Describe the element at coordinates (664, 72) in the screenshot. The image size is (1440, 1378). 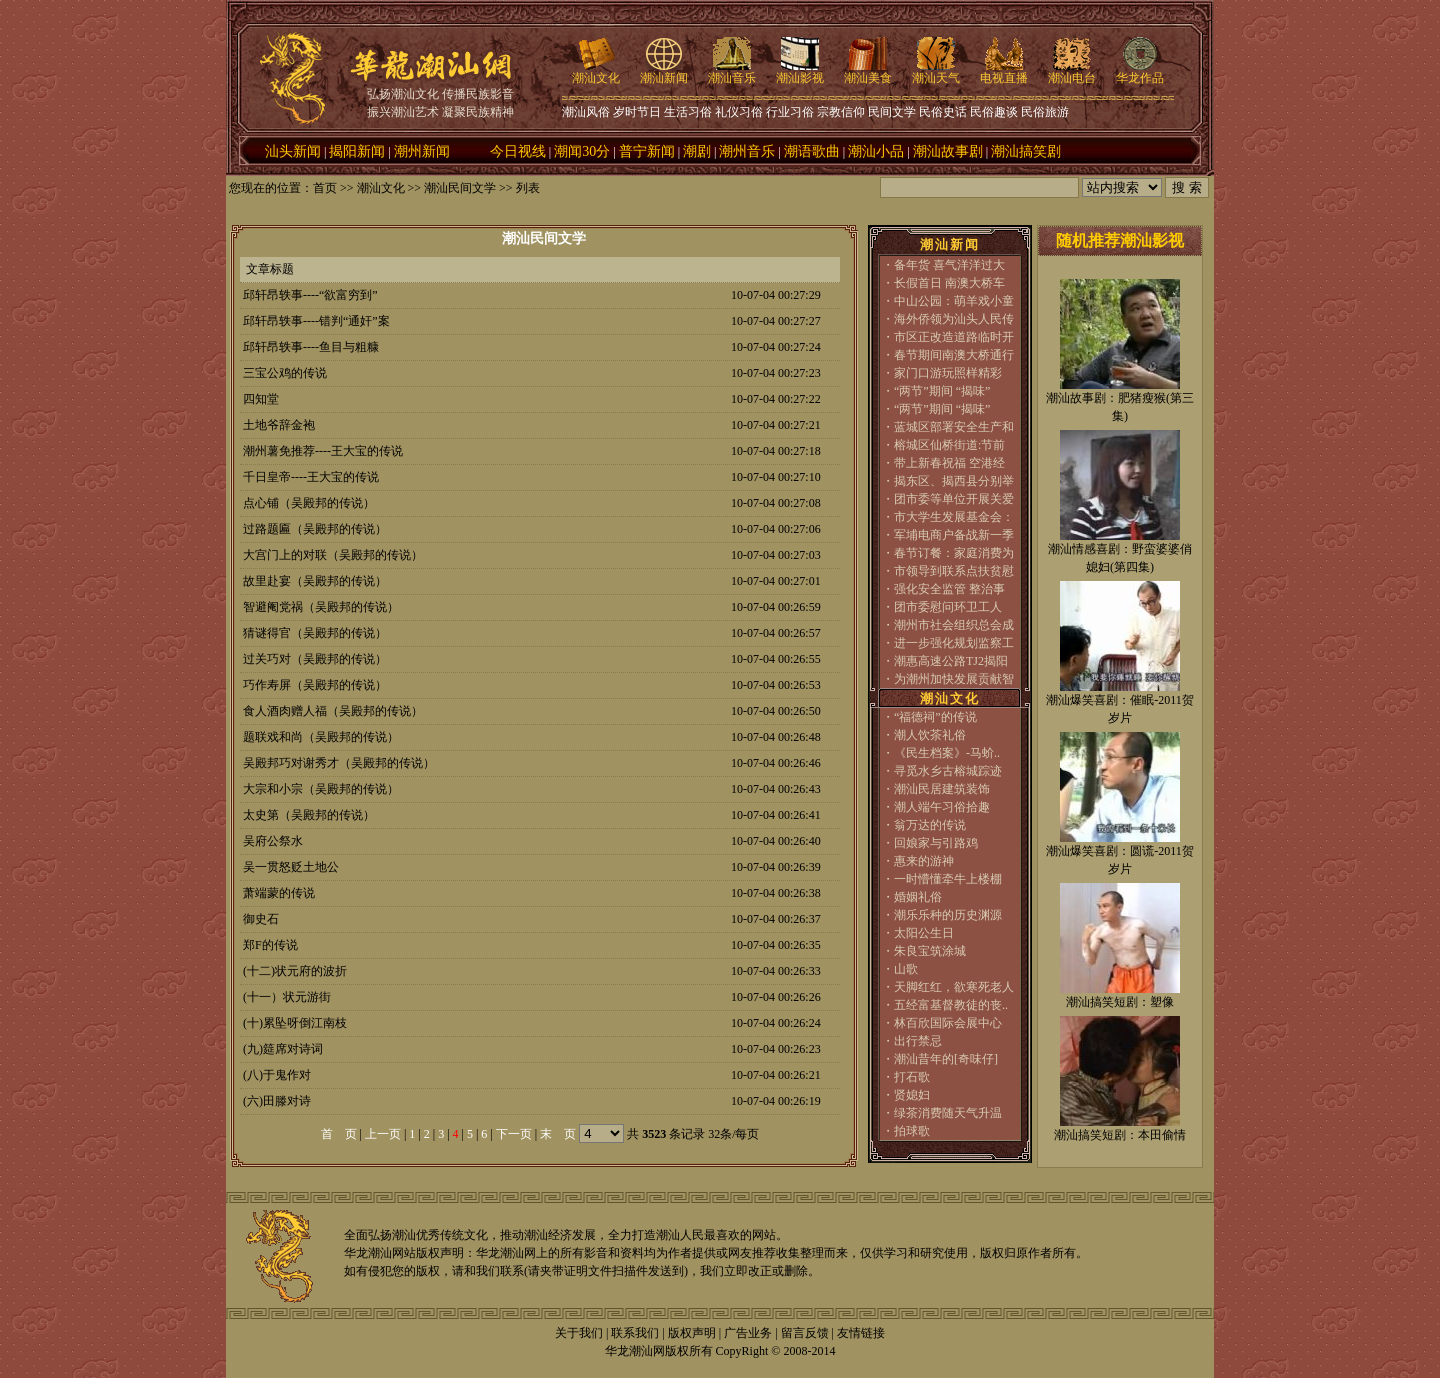
I see `潮汕新闻` at that location.